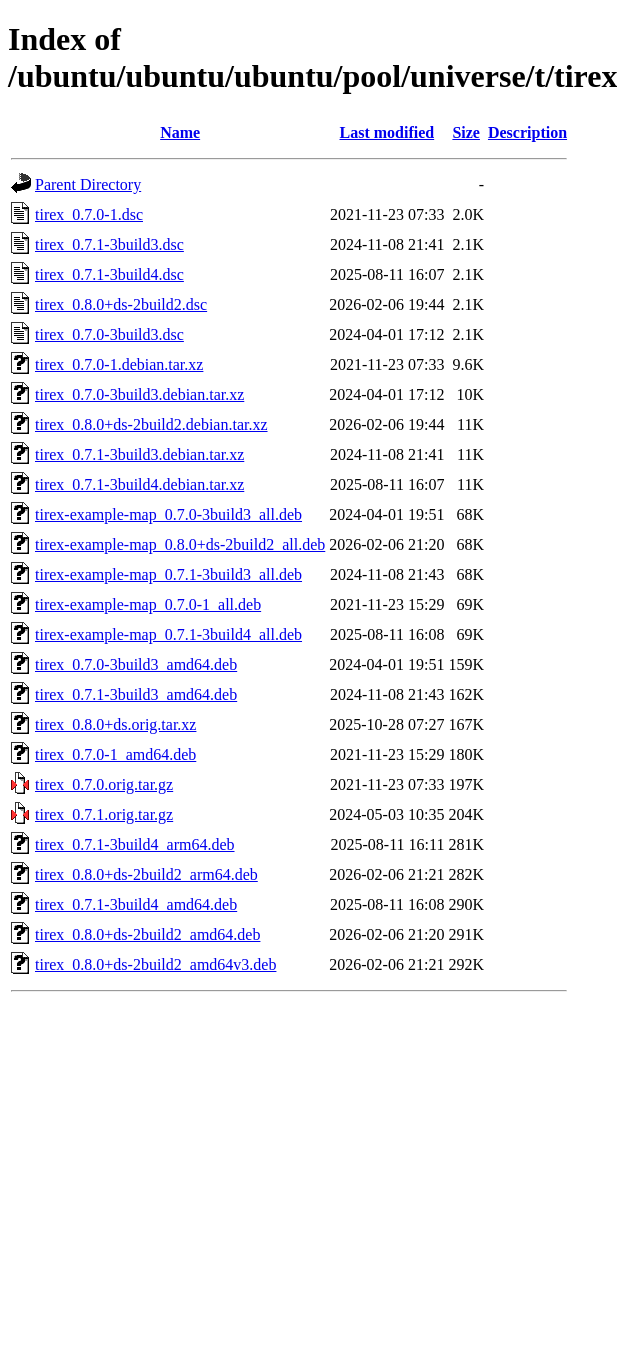 The height and width of the screenshot is (1353, 617). I want to click on tirex_0.7.0-3build3.debian.tar.xz, so click(139, 394).